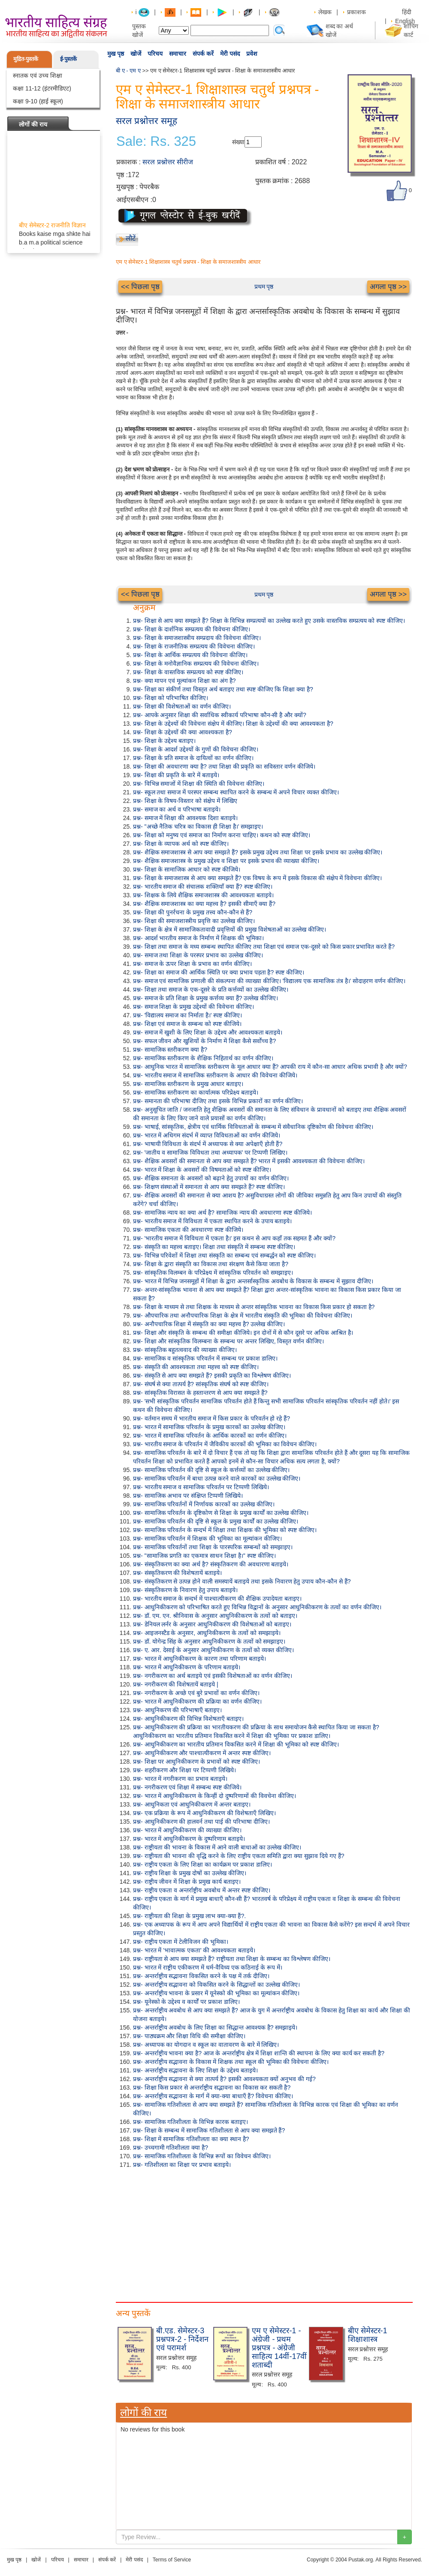 This screenshot has height=2576, width=429. I want to click on संपर्क करें, so click(203, 53).